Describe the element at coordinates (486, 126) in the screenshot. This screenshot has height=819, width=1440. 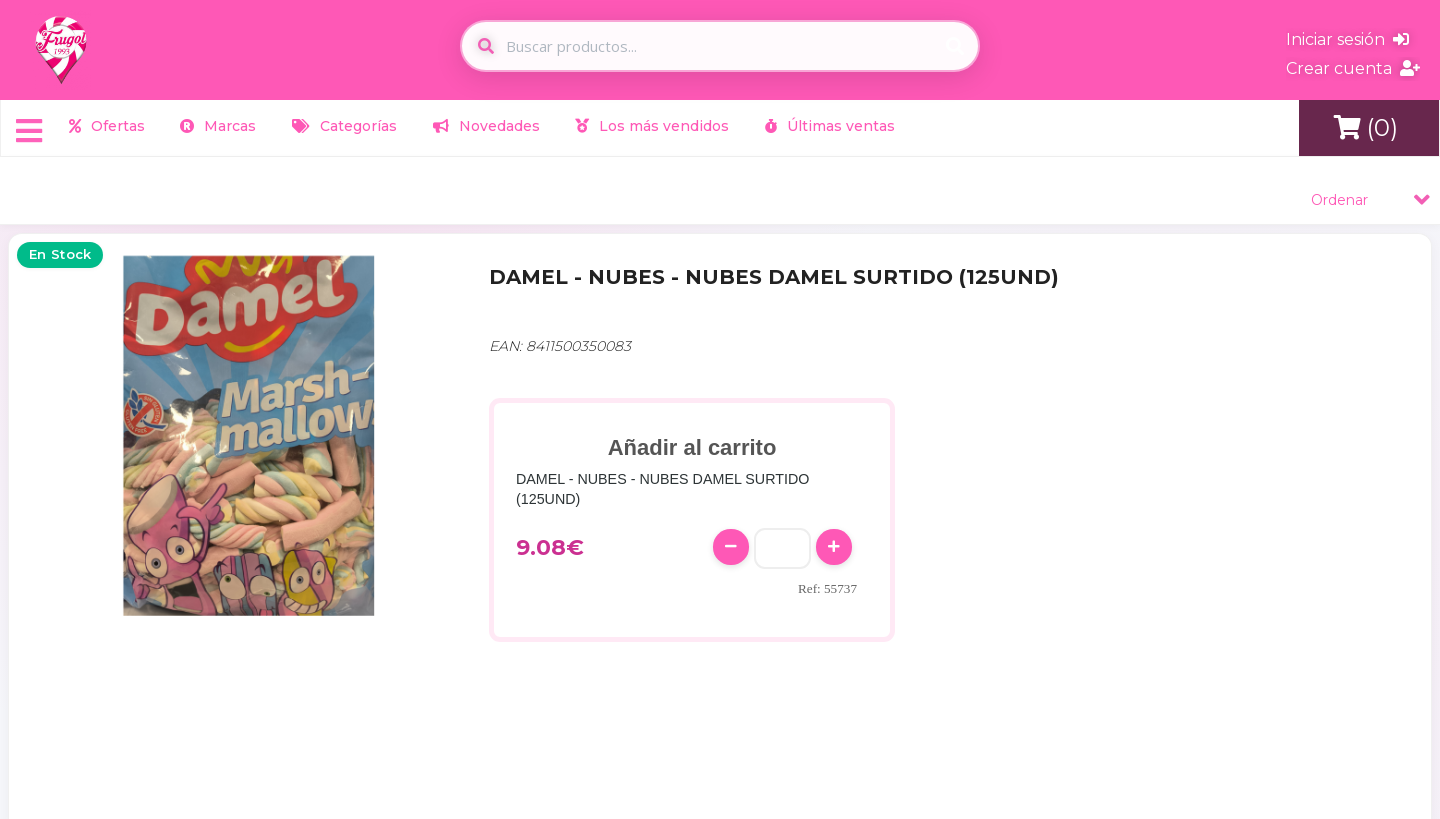
I see `Novedades` at that location.